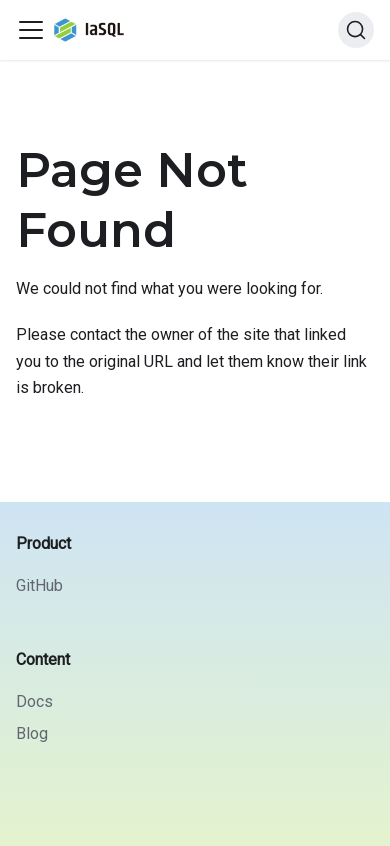 This screenshot has height=846, width=390. I want to click on GitHub, so click(39, 585).